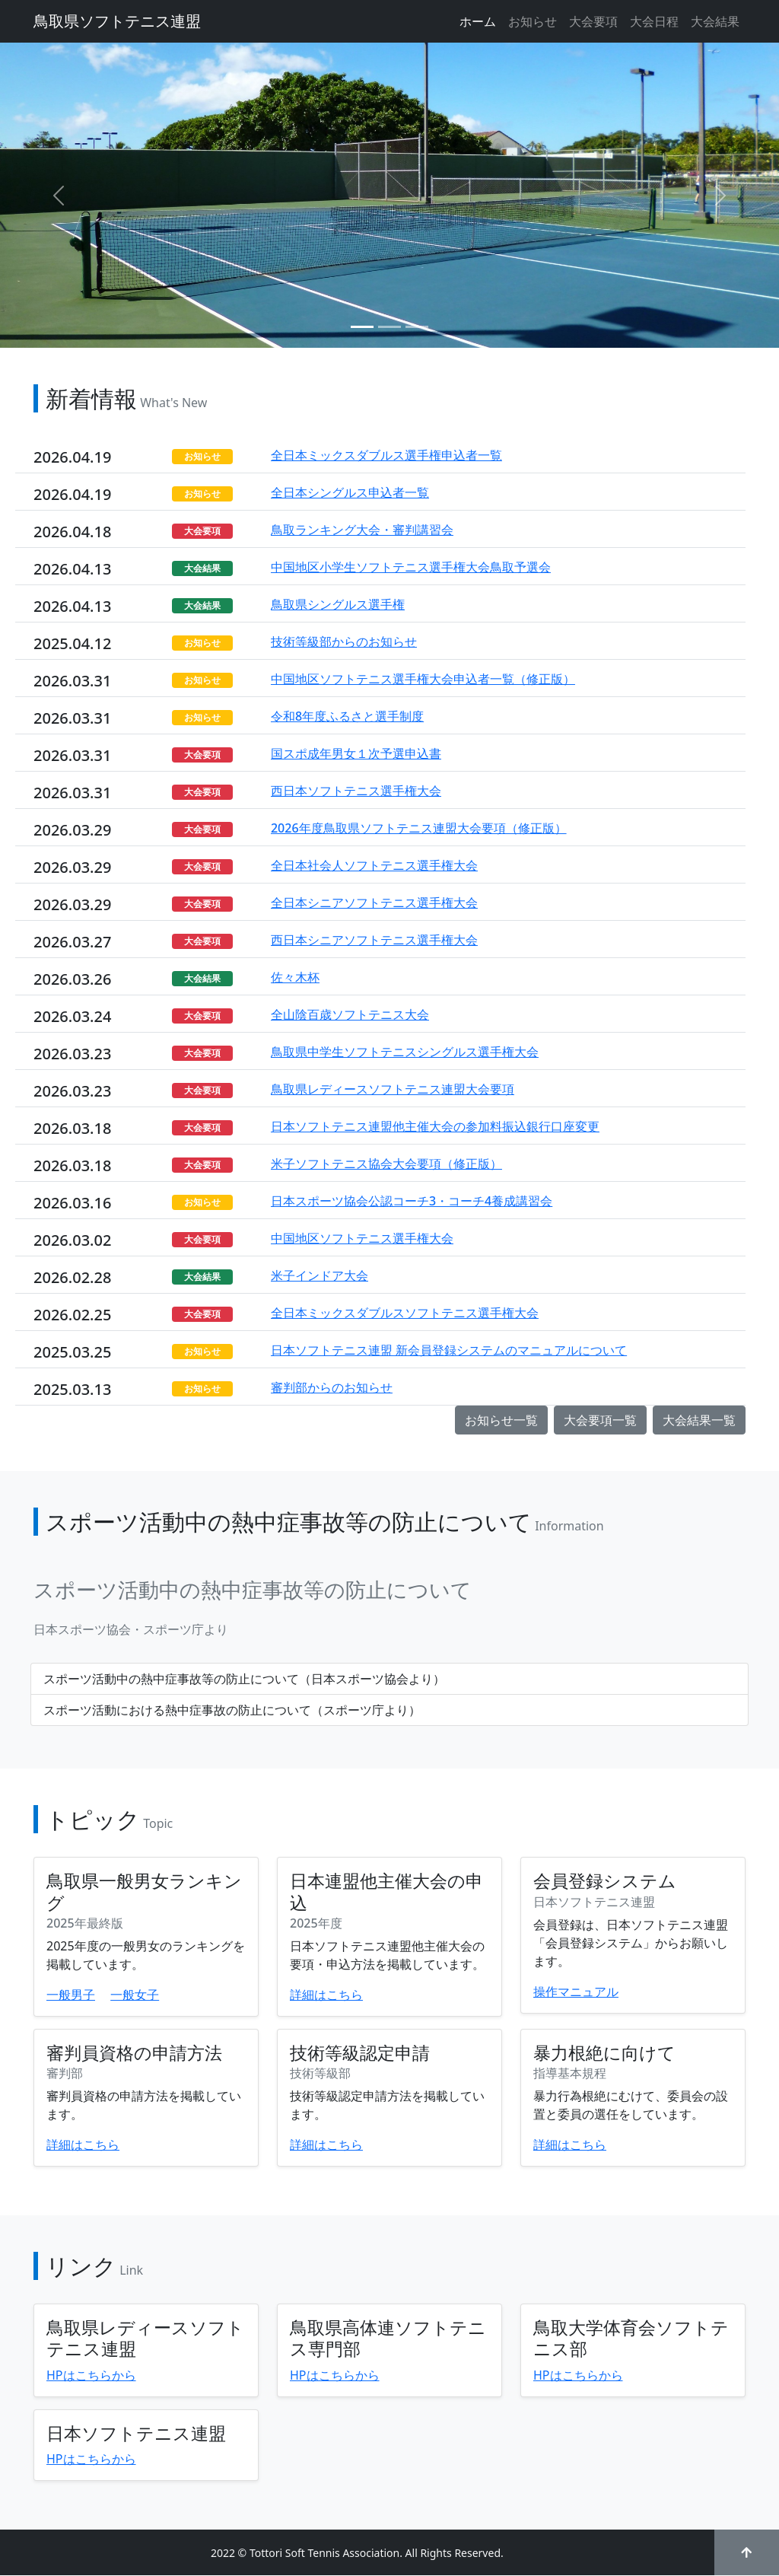 This screenshot has height=2576, width=779. What do you see at coordinates (374, 939) in the screenshot?
I see `西日本シニアソフトテニス選手権大会` at bounding box center [374, 939].